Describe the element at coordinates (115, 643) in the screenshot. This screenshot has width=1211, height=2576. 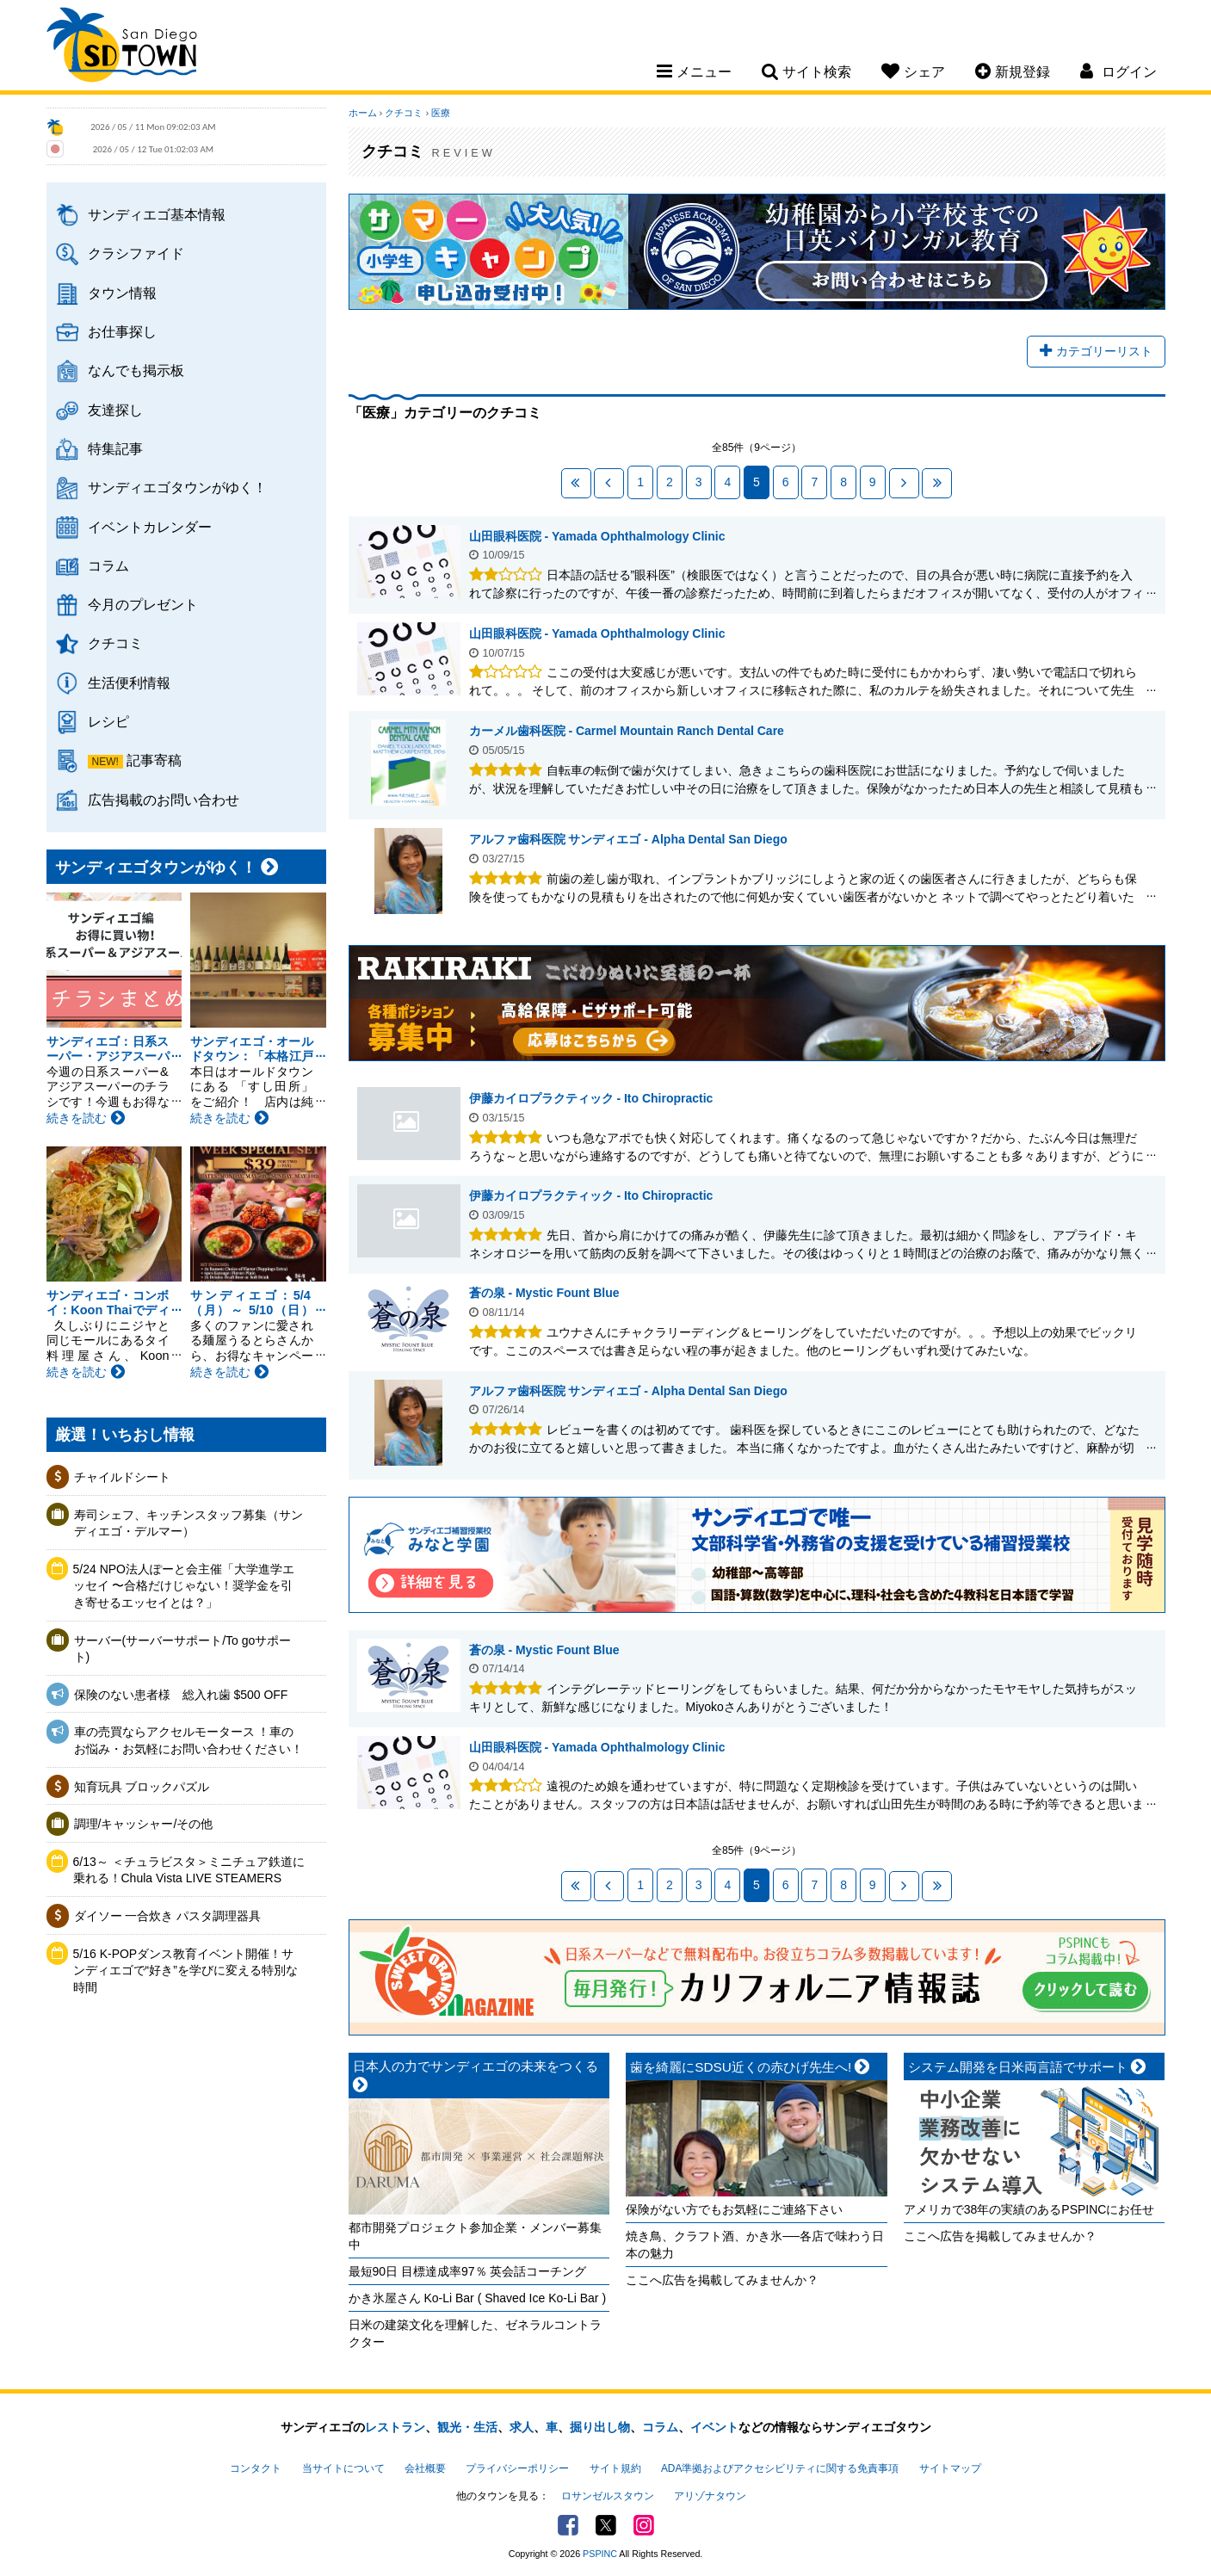
I see `クチコミ` at that location.